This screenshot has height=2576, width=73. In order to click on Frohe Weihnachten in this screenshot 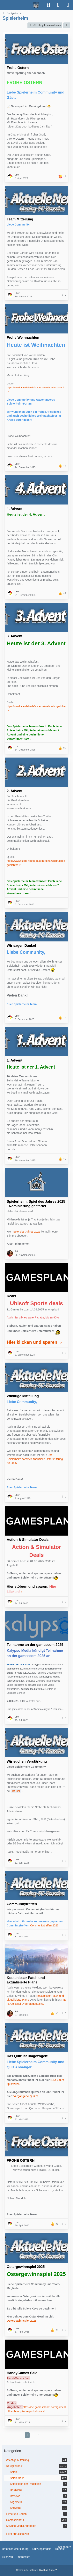, I will do `click(23, 338)`.